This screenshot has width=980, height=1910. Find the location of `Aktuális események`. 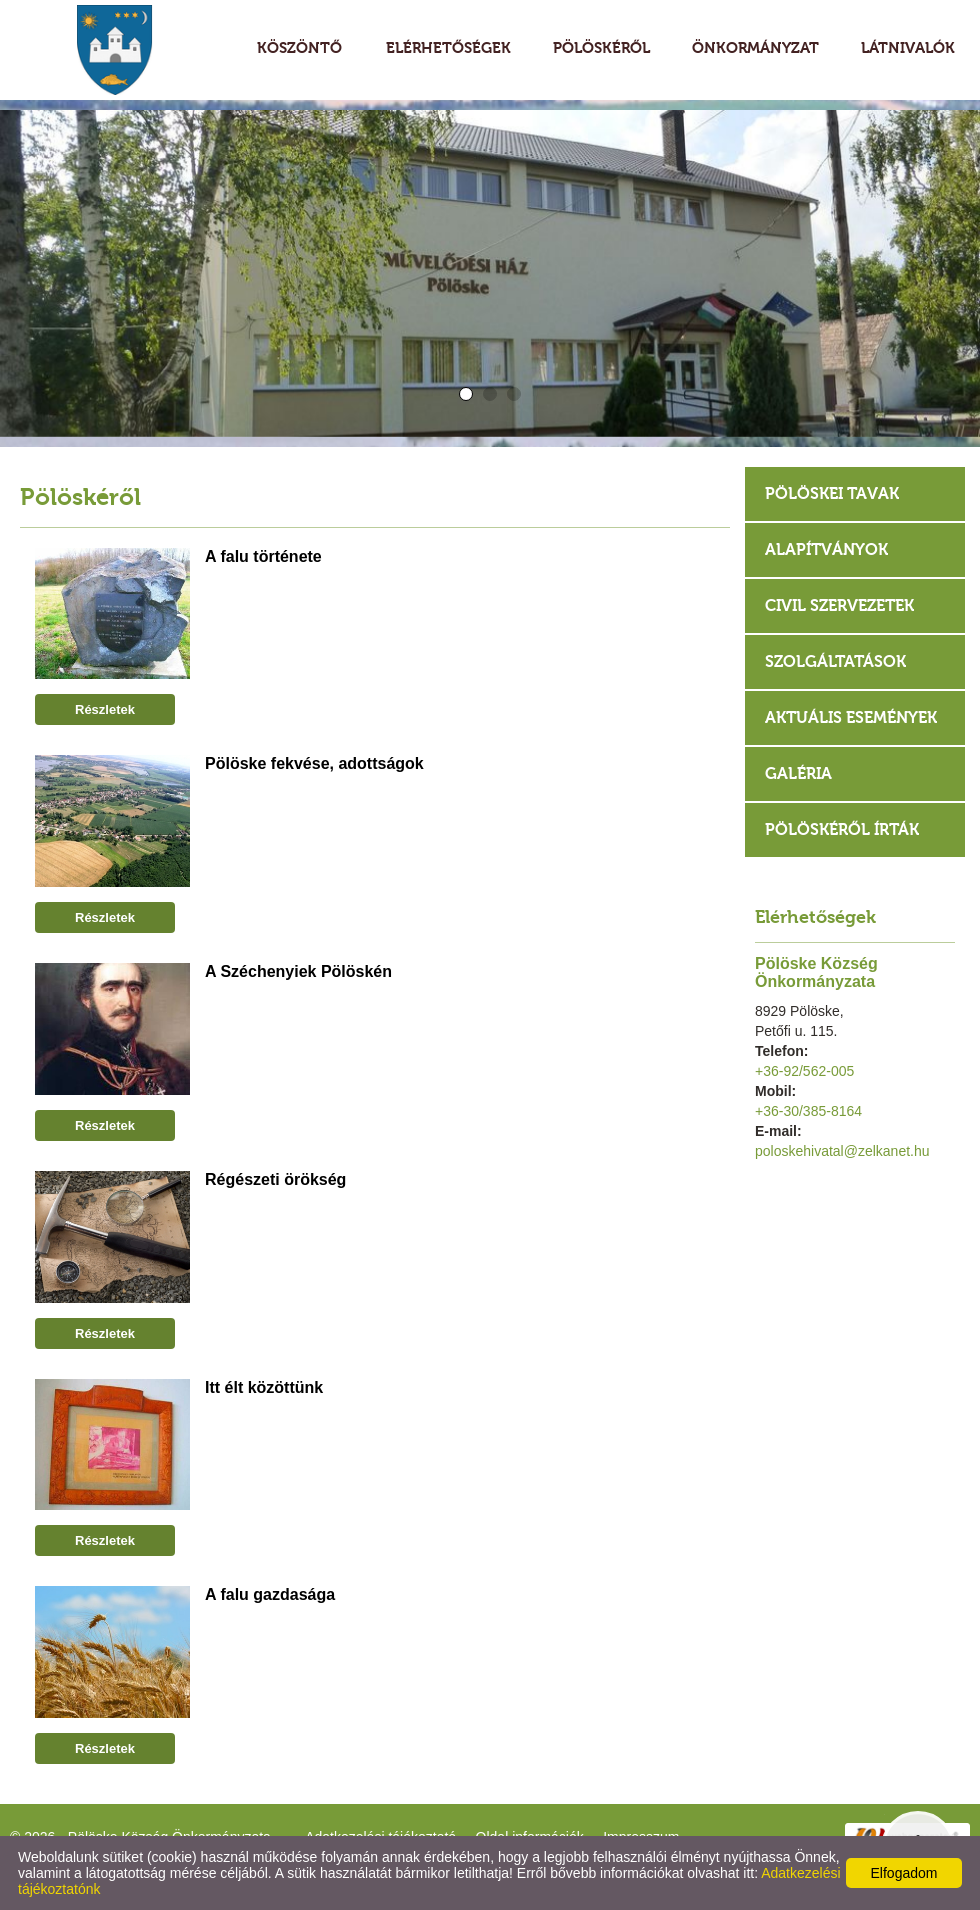

Aktuális események is located at coordinates (851, 717).